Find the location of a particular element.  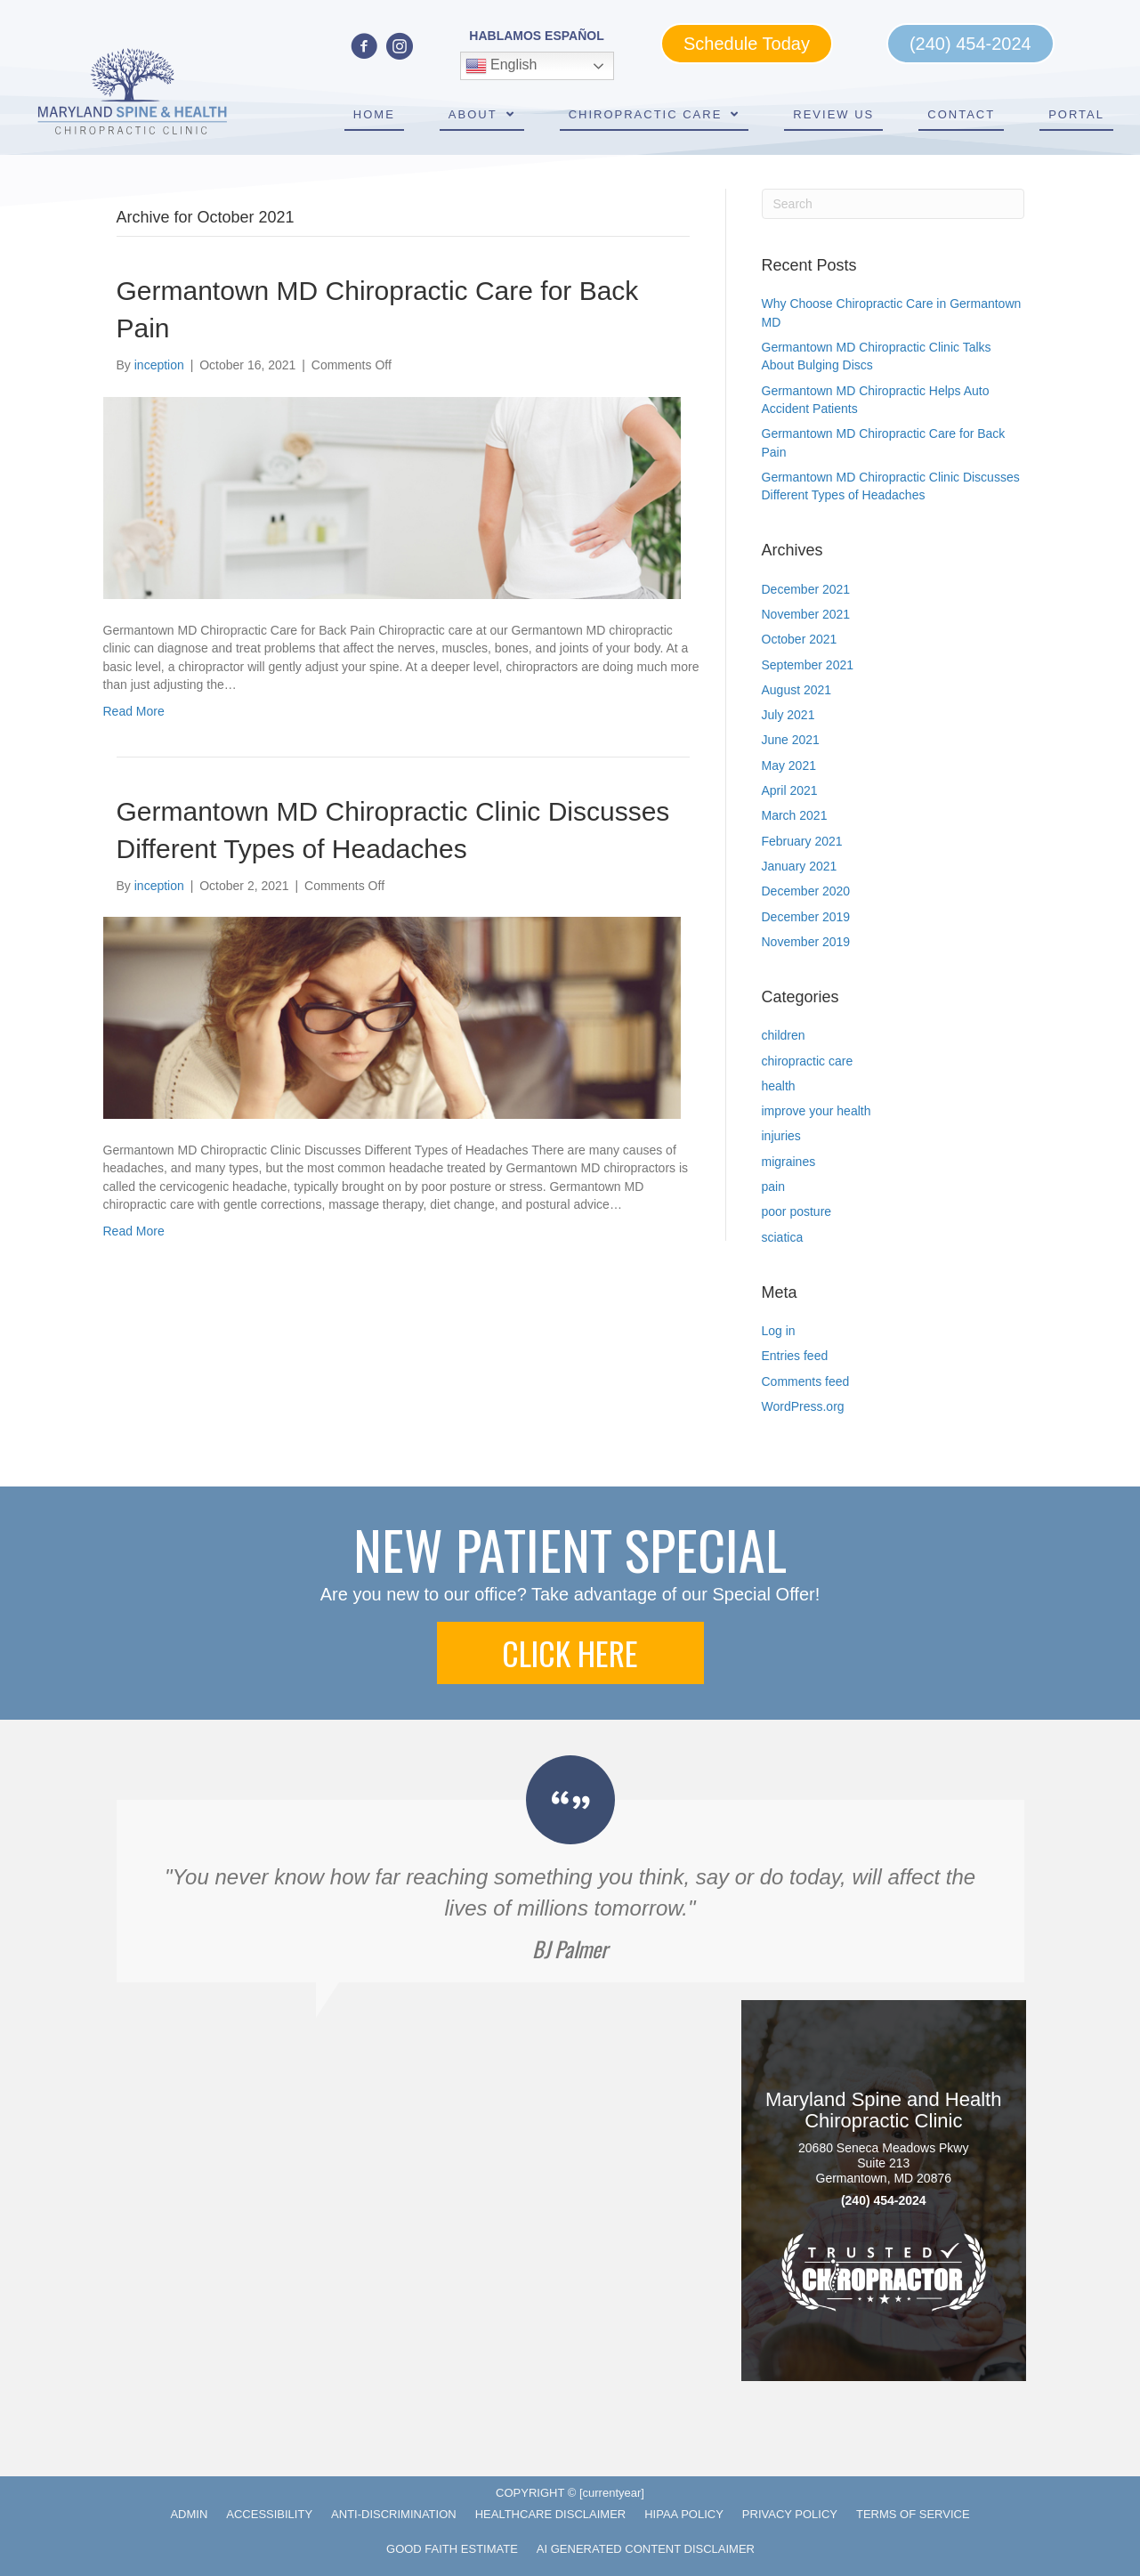

May 2021 is located at coordinates (789, 765).